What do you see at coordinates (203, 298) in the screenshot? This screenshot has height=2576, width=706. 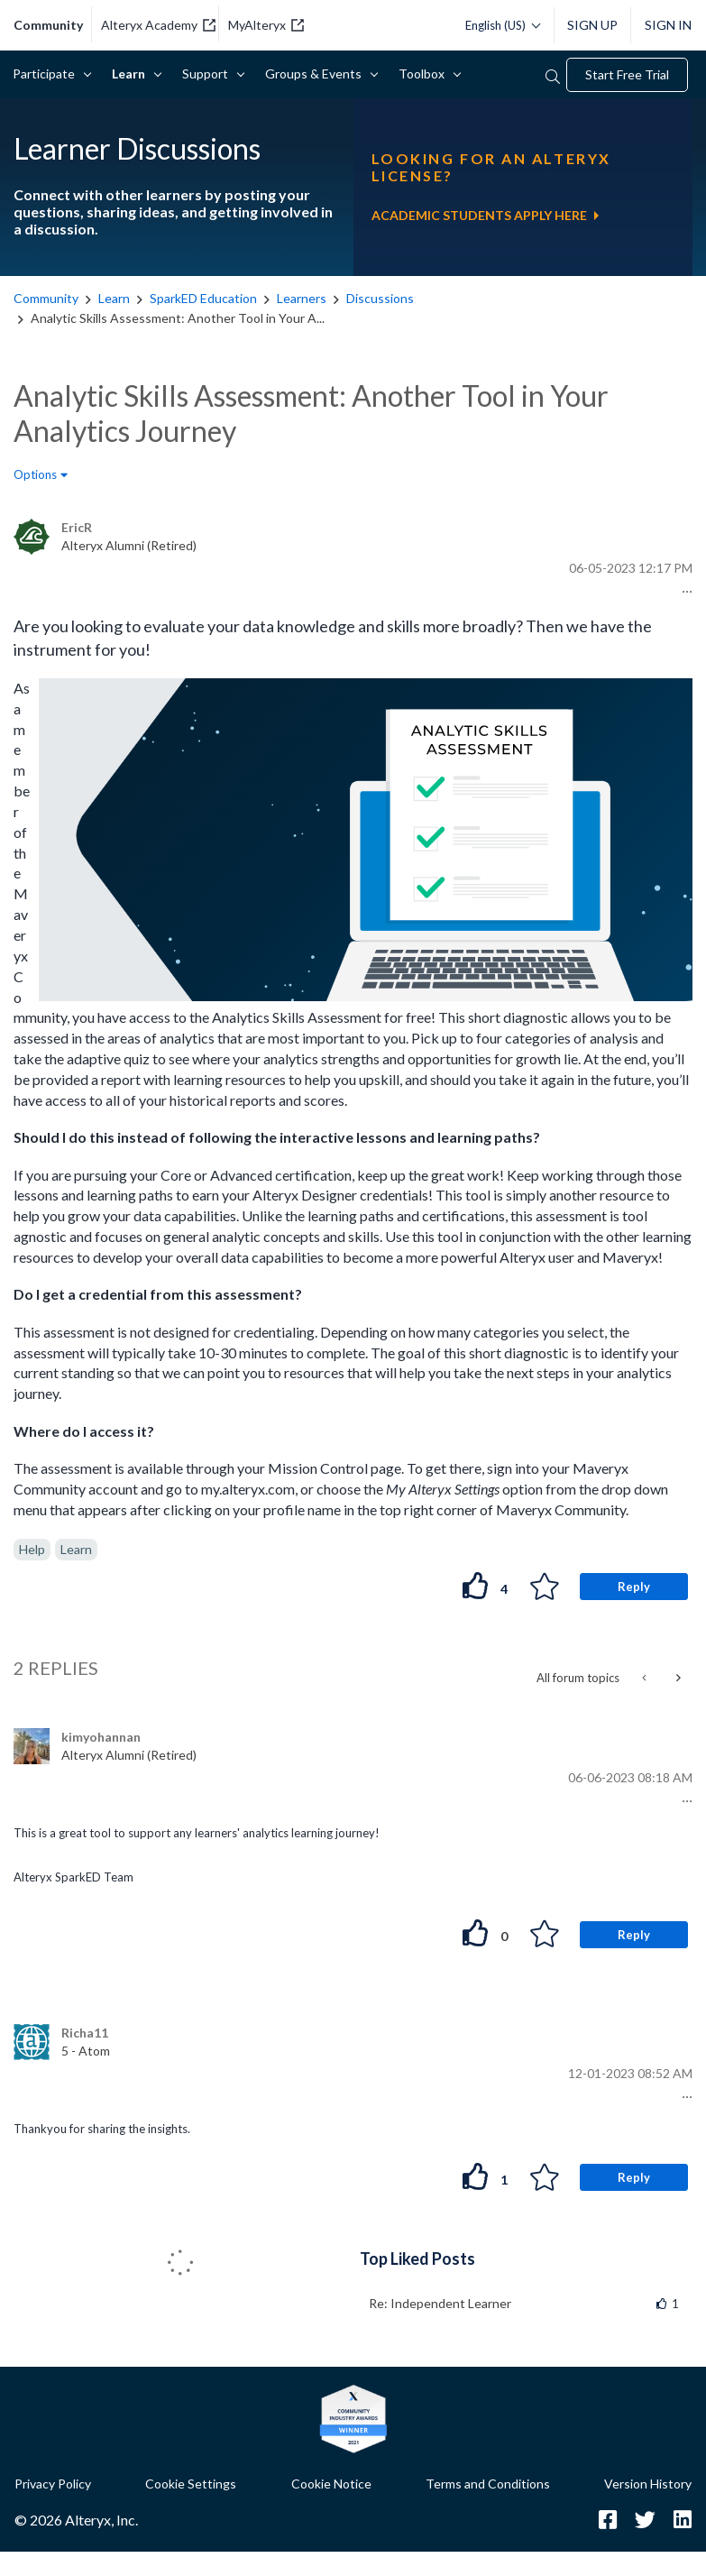 I see `SparkED Education` at bounding box center [203, 298].